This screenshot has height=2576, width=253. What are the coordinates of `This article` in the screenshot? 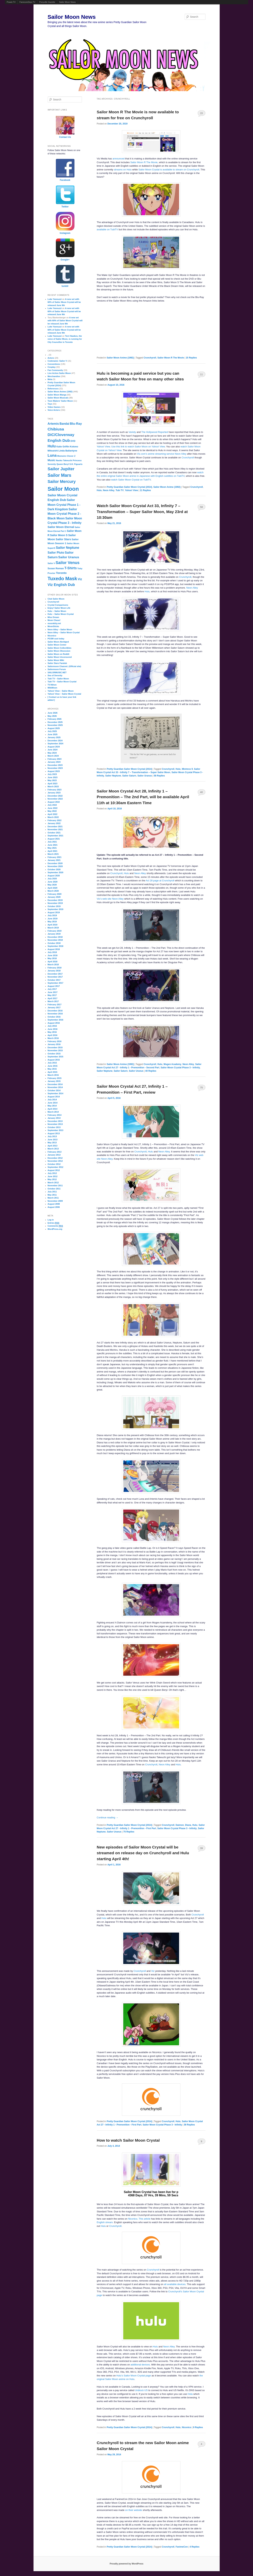 It's located at (144, 2218).